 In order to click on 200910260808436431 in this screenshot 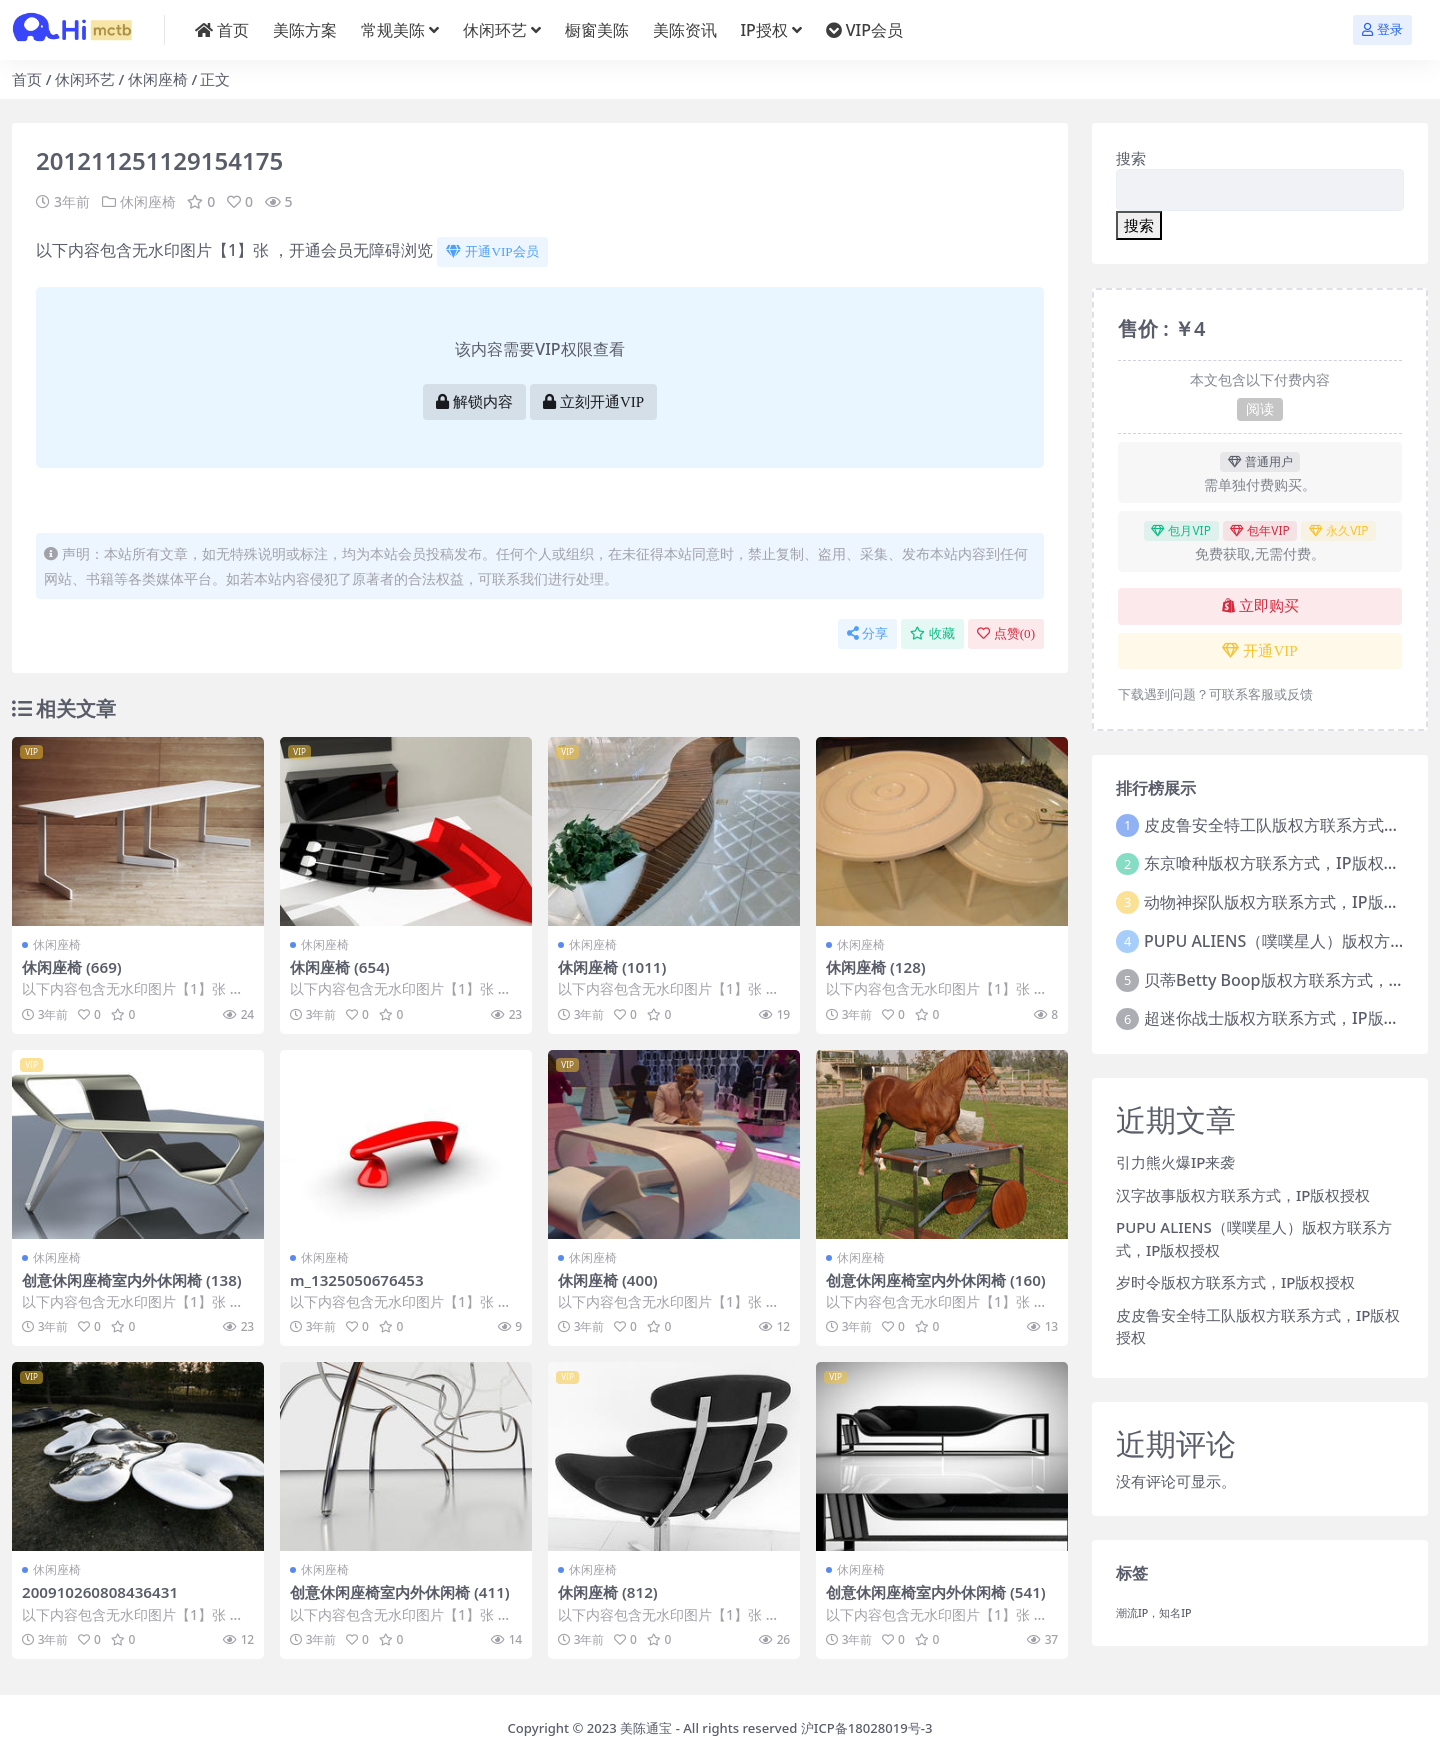, I will do `click(100, 1592)`.